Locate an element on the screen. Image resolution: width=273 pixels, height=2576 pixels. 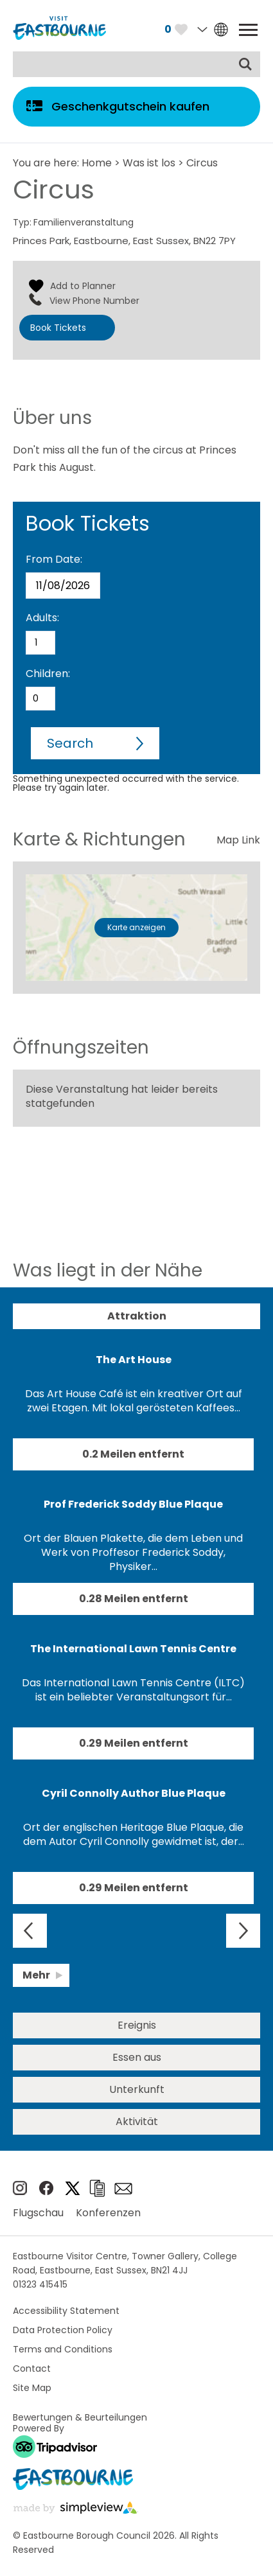
Home is located at coordinates (97, 162).